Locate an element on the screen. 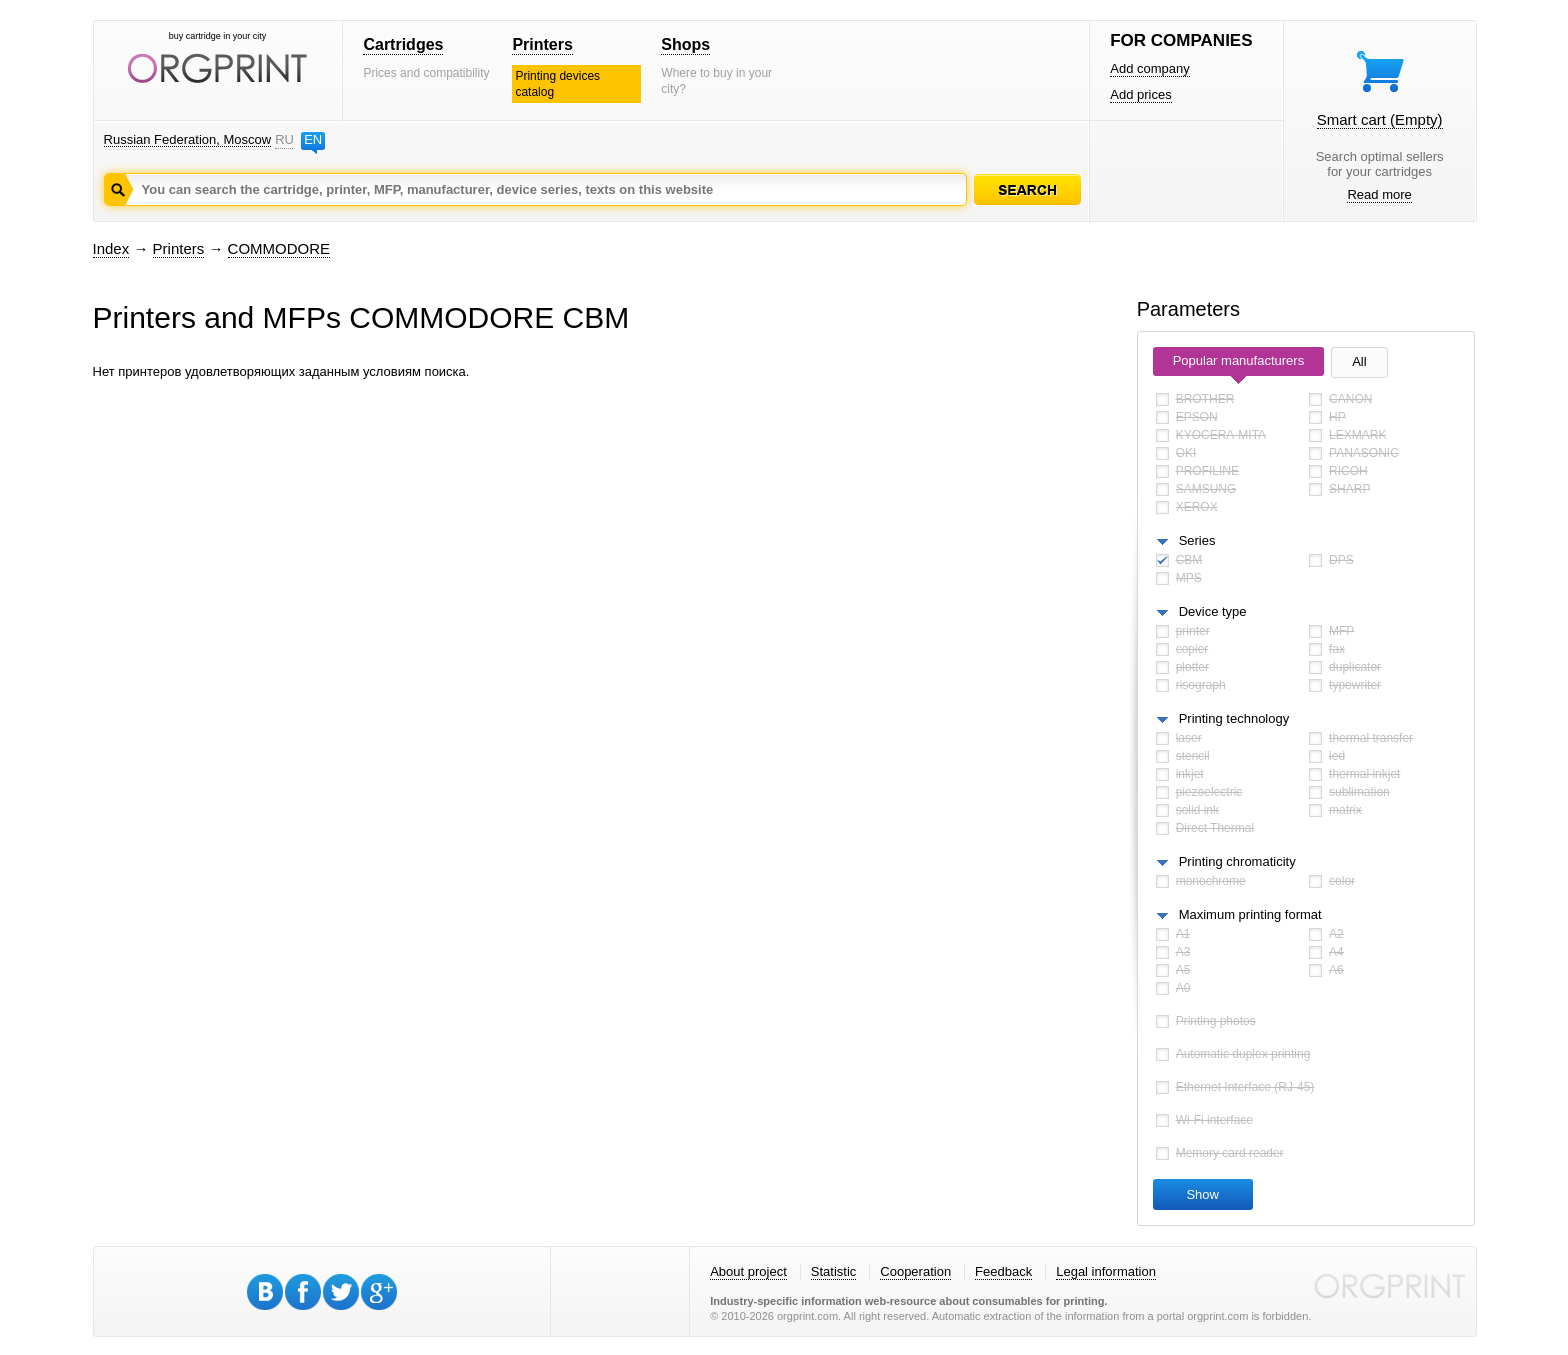 The width and height of the screenshot is (1568, 1355). Cartridges is located at coordinates (403, 44).